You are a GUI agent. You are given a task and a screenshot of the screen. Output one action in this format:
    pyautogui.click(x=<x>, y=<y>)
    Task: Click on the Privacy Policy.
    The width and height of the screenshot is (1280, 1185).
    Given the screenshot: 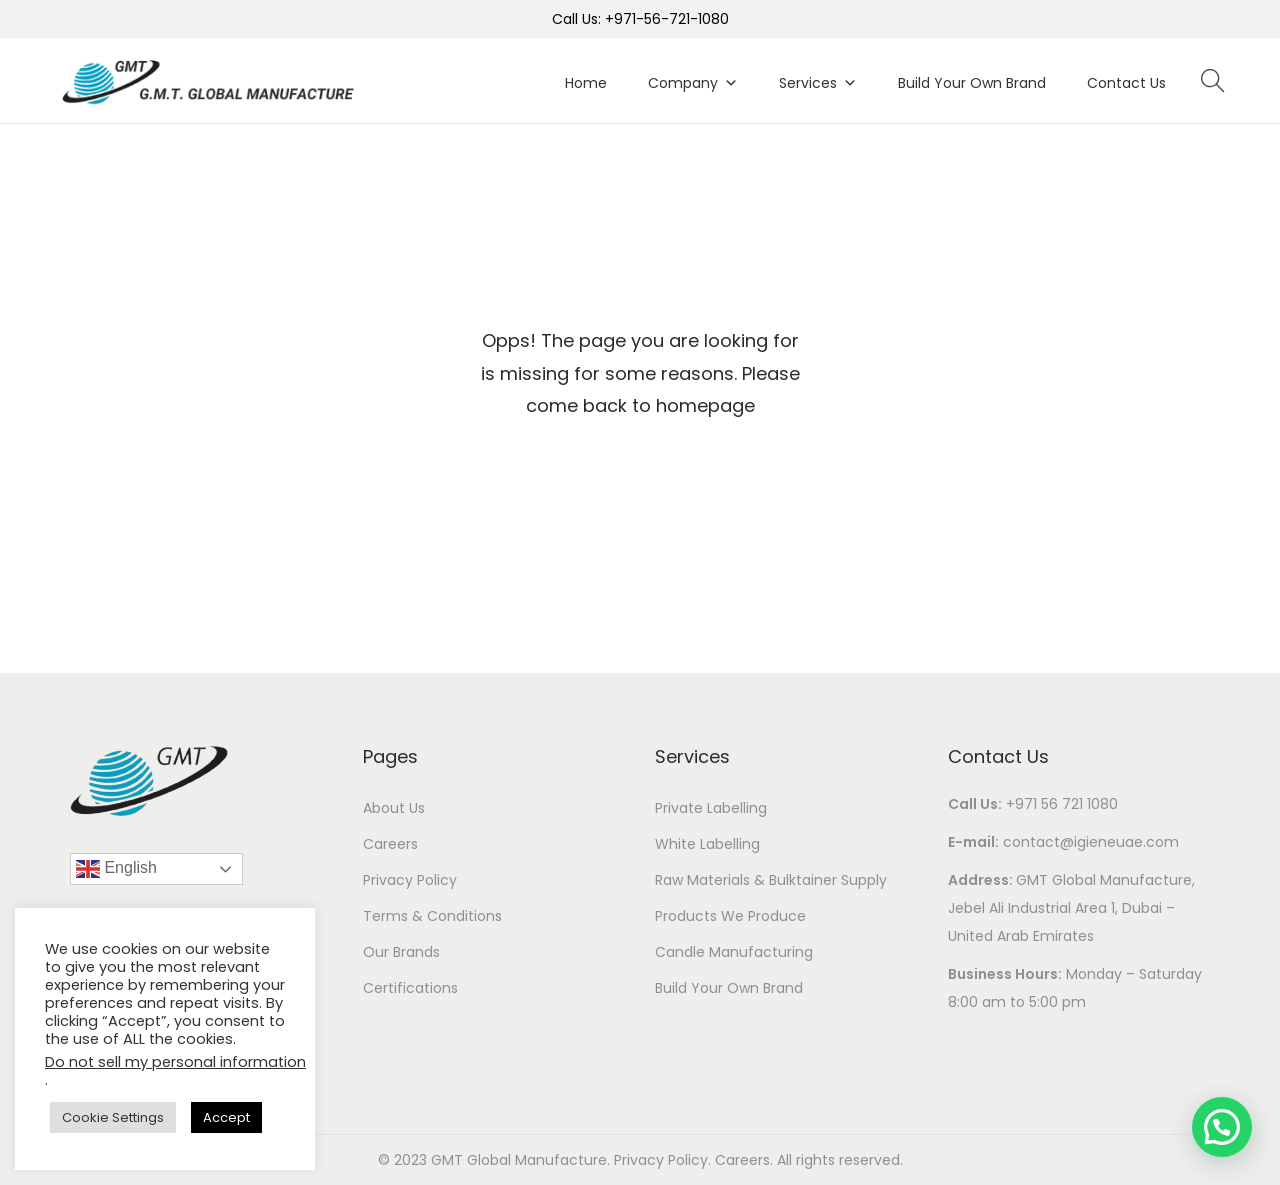 What is the action you would take?
    pyautogui.click(x=664, y=1160)
    